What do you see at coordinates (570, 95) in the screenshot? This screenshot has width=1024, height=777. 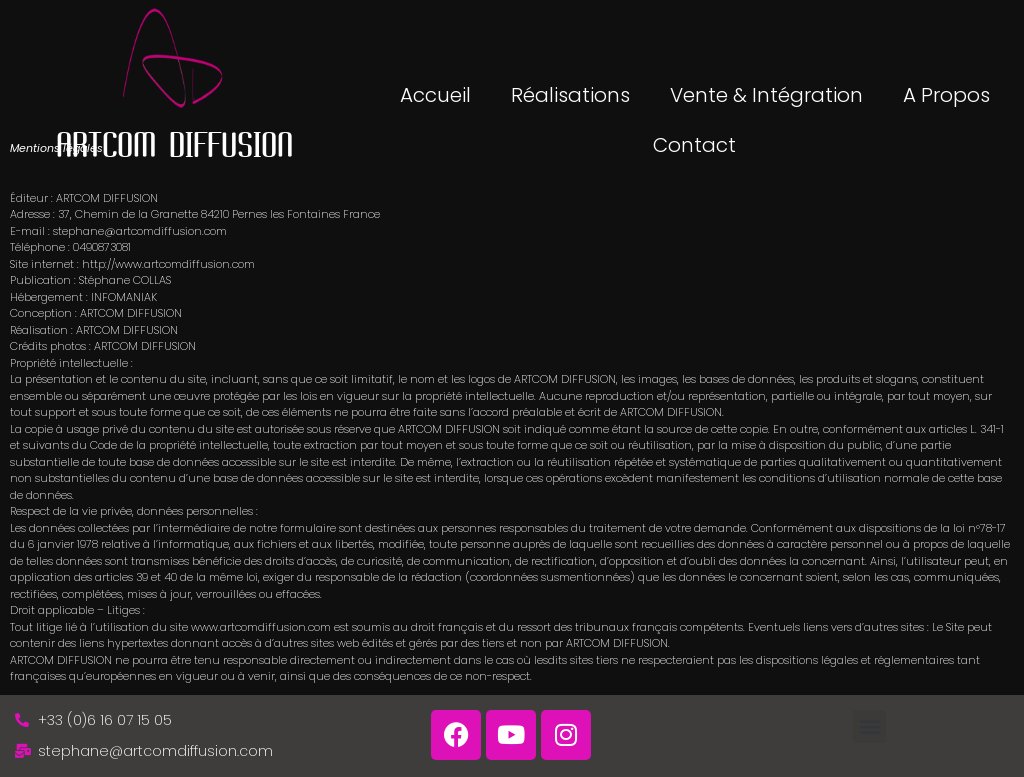 I see `Réalisations` at bounding box center [570, 95].